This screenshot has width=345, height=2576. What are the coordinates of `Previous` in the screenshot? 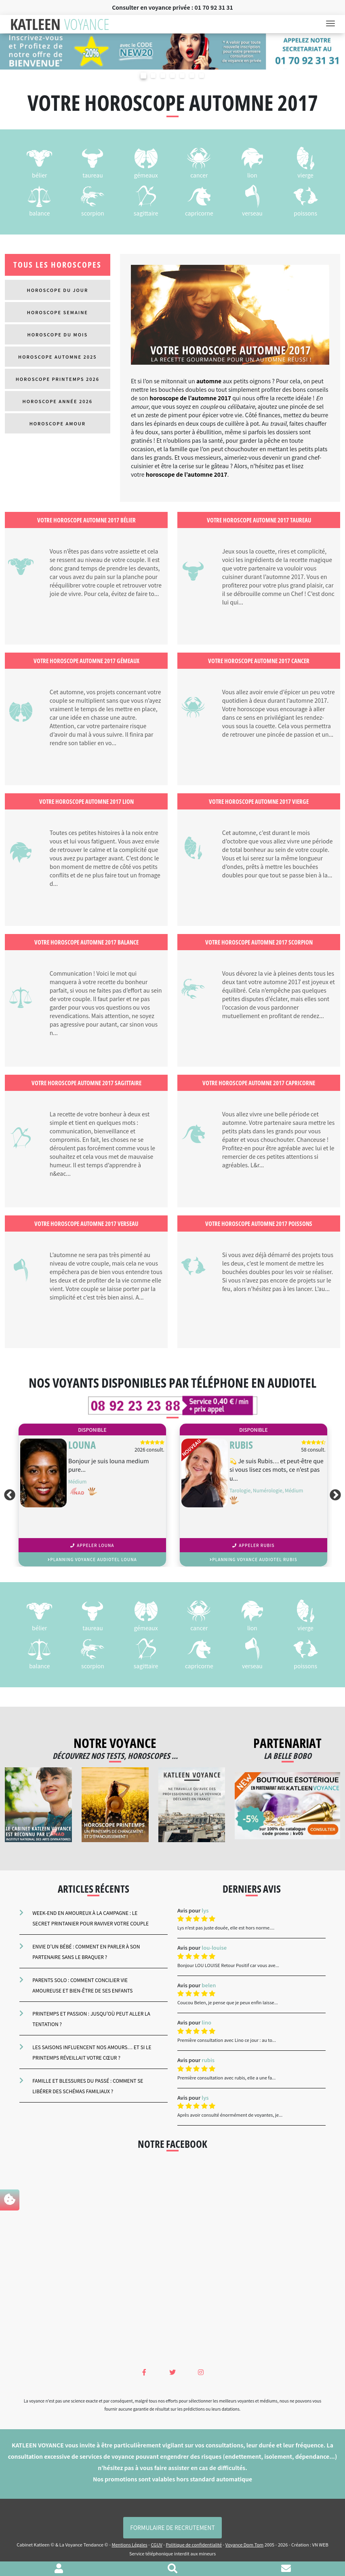 It's located at (8, 1495).